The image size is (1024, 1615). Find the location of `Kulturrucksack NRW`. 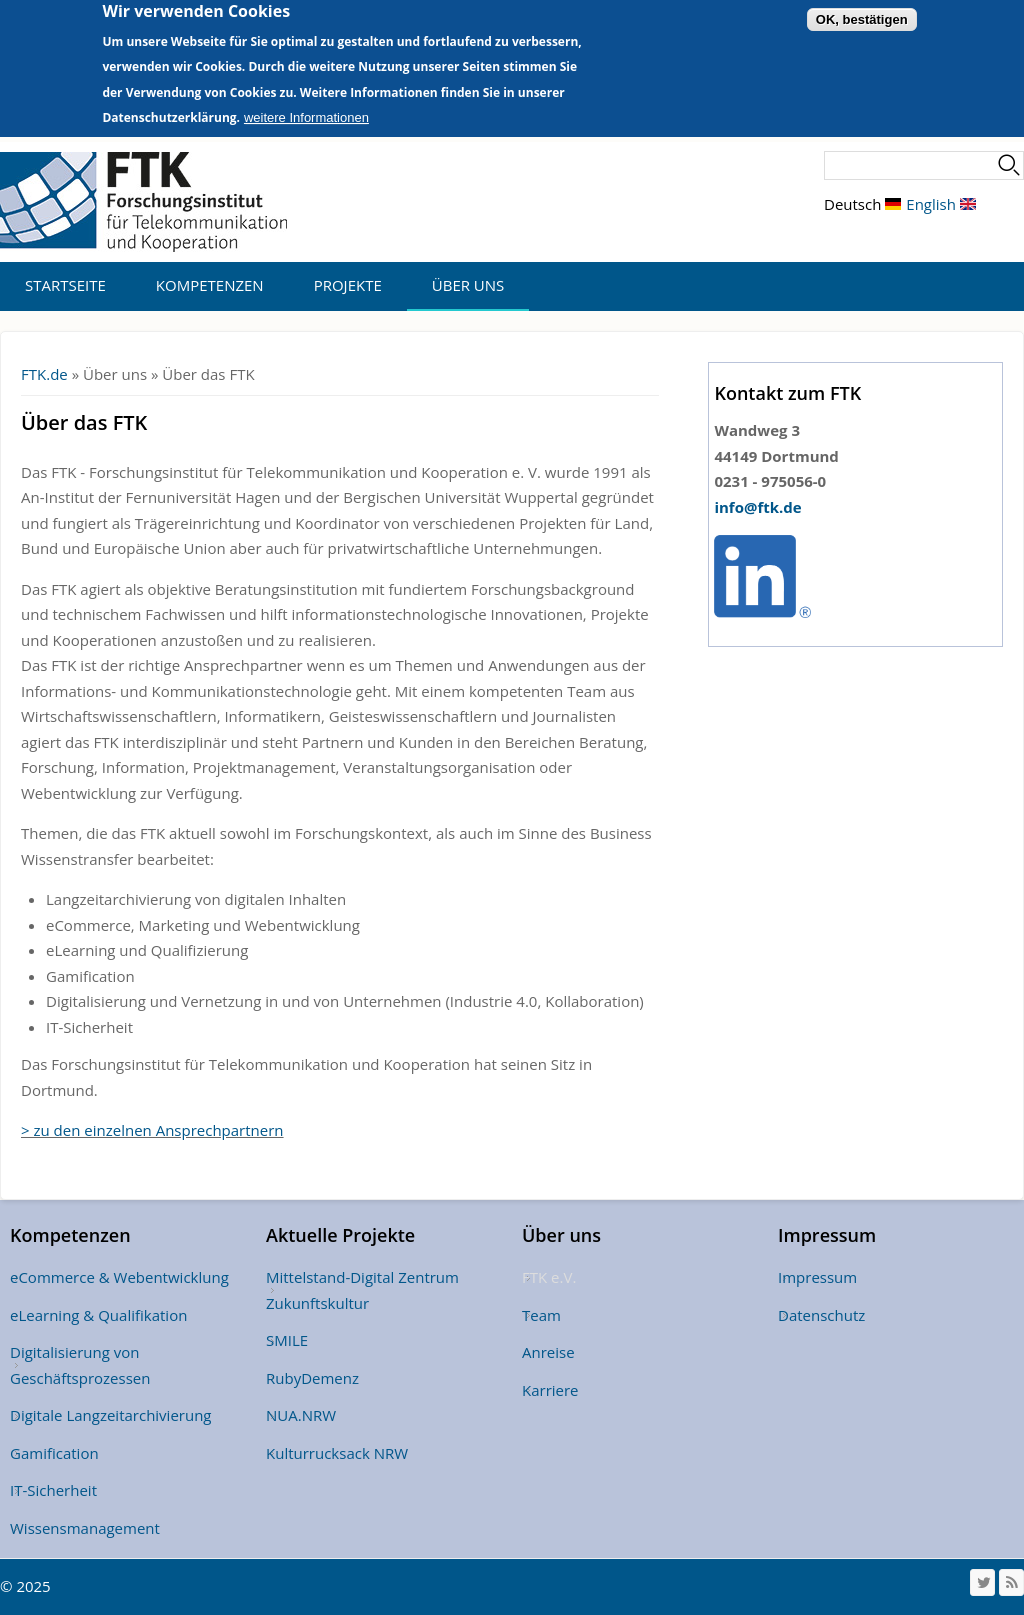

Kulturrucksack NRW is located at coordinates (337, 1453).